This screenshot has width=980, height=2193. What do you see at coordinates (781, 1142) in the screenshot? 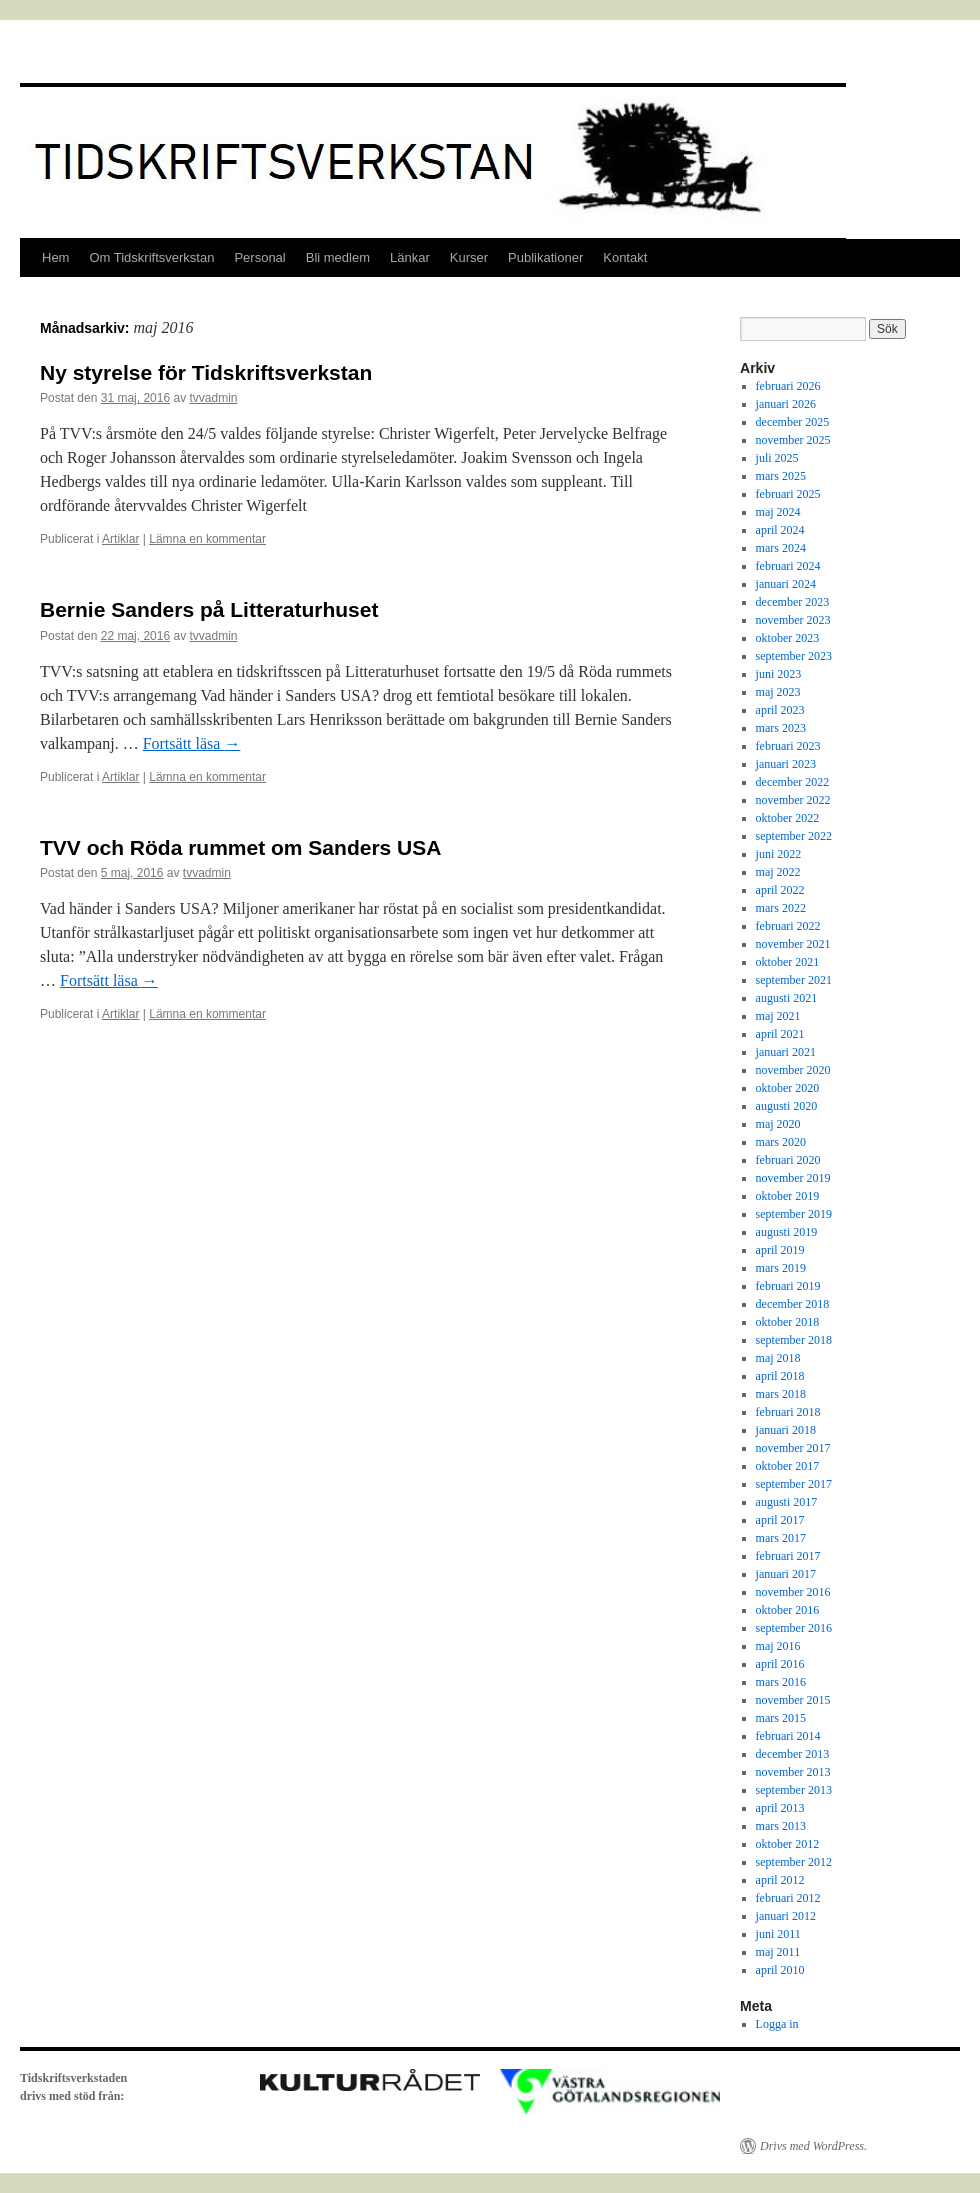
I see `mars 2020` at bounding box center [781, 1142].